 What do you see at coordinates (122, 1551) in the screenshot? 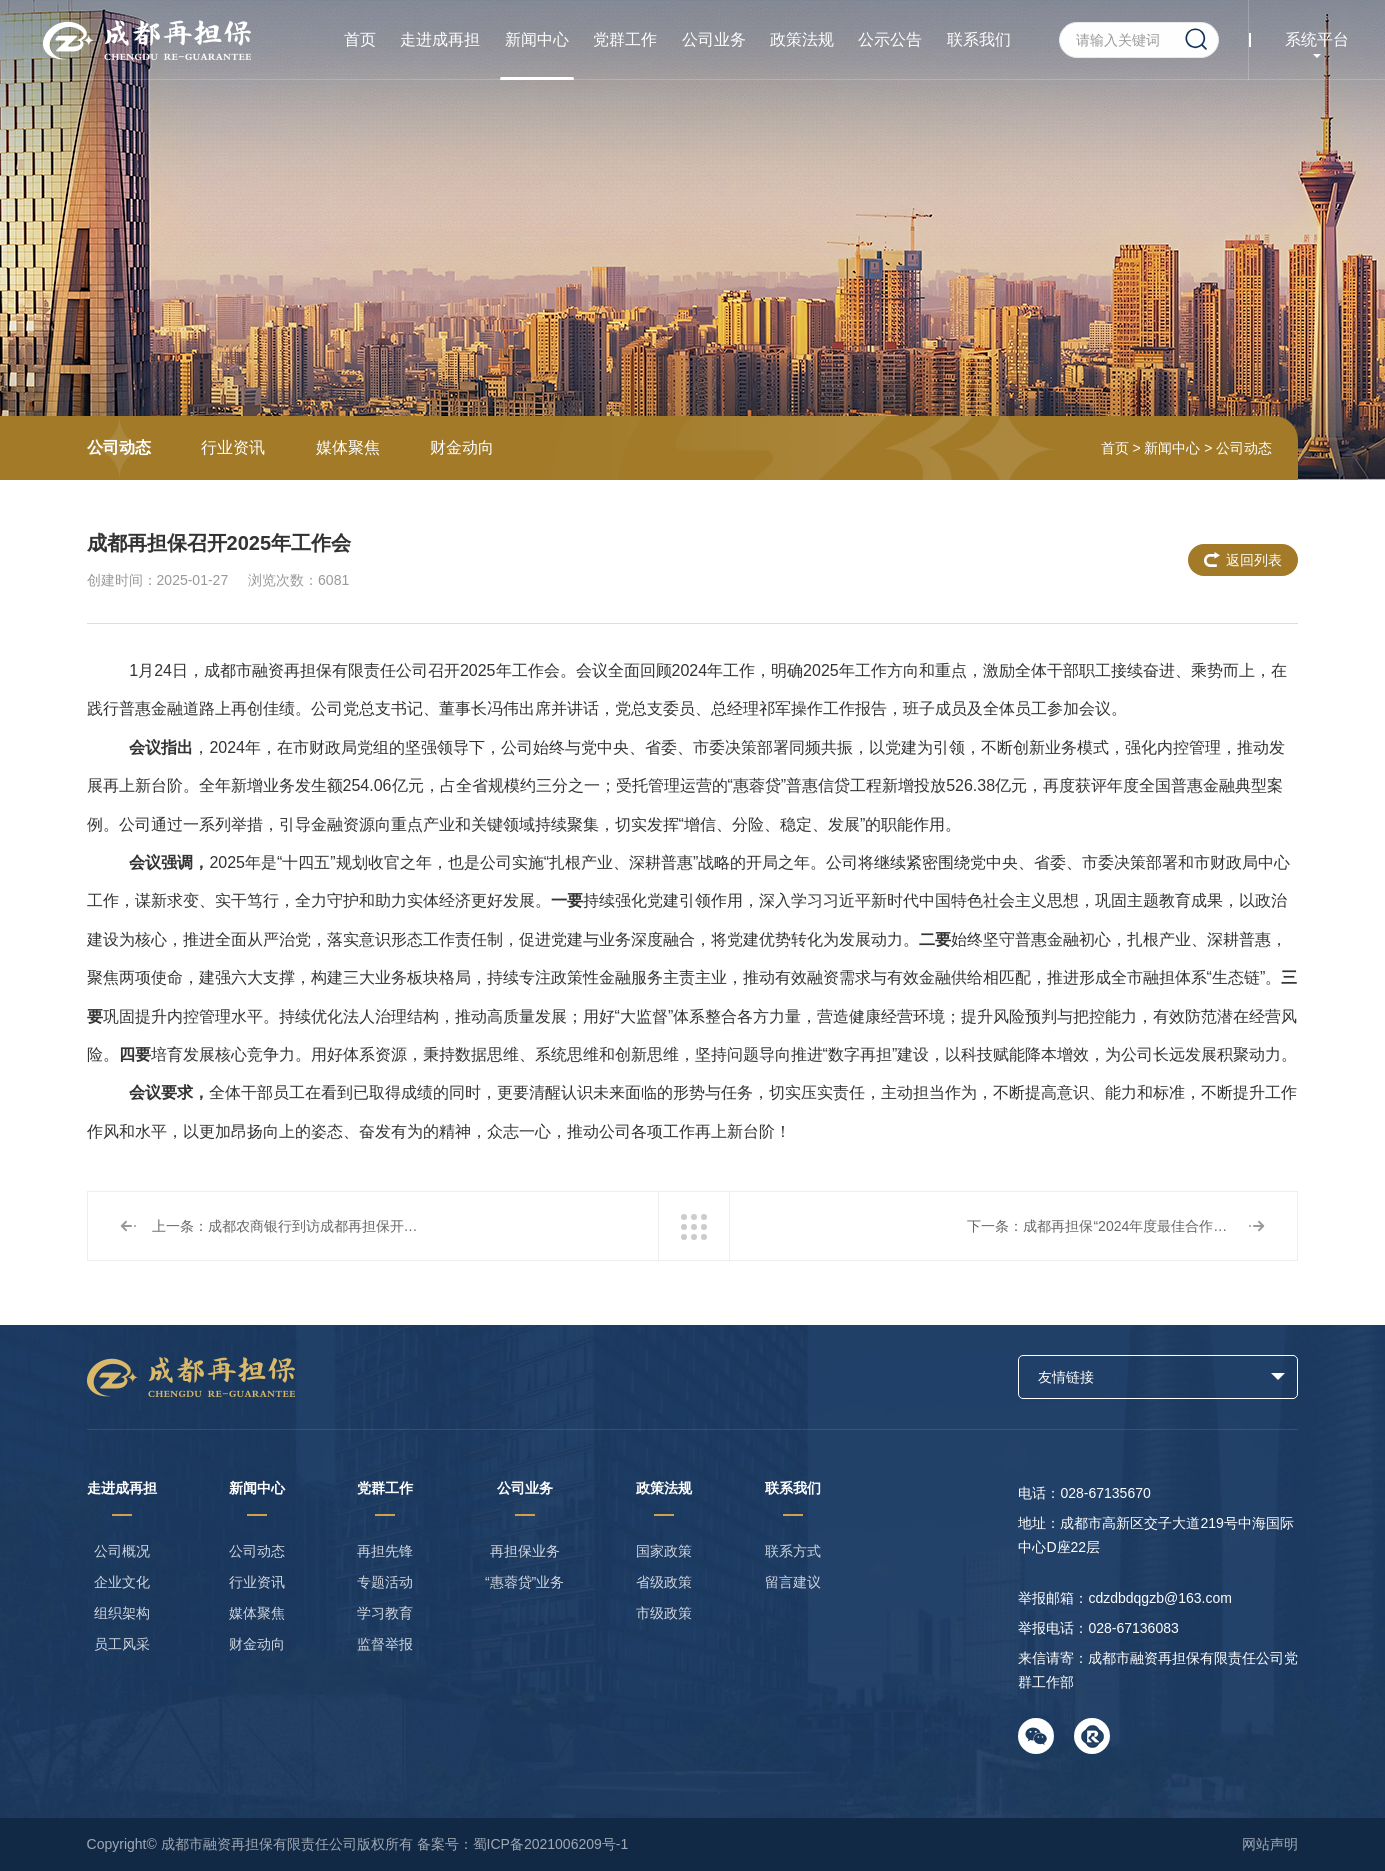
I see `公司概况` at bounding box center [122, 1551].